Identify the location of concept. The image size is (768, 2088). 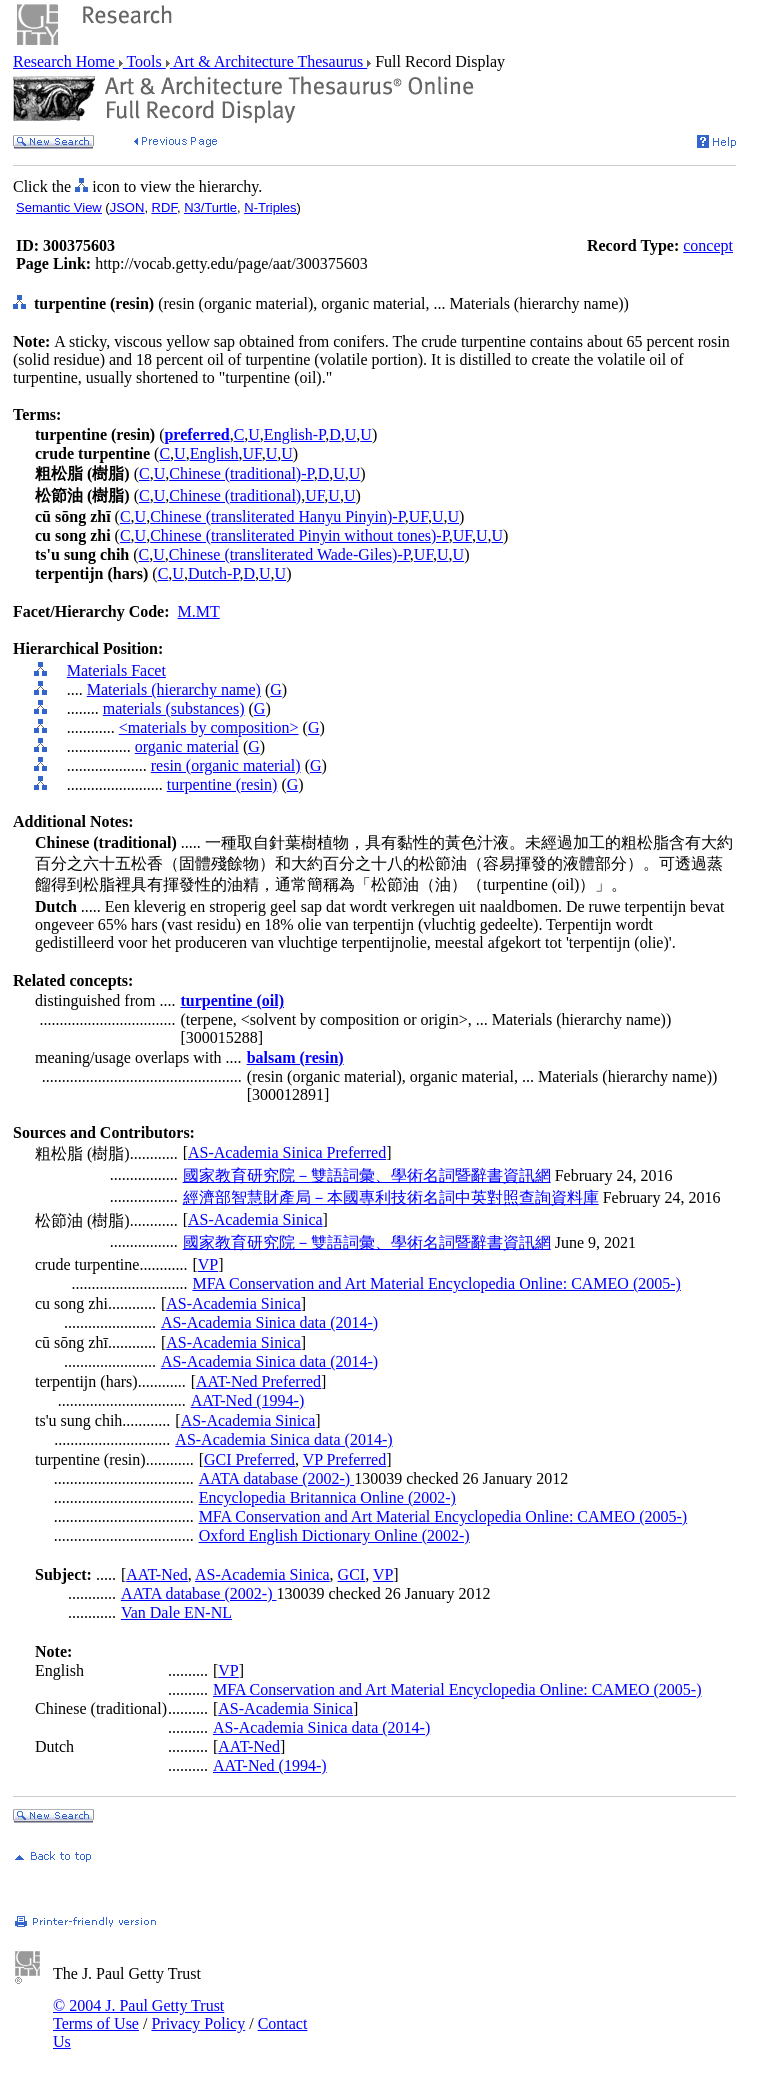
(708, 245).